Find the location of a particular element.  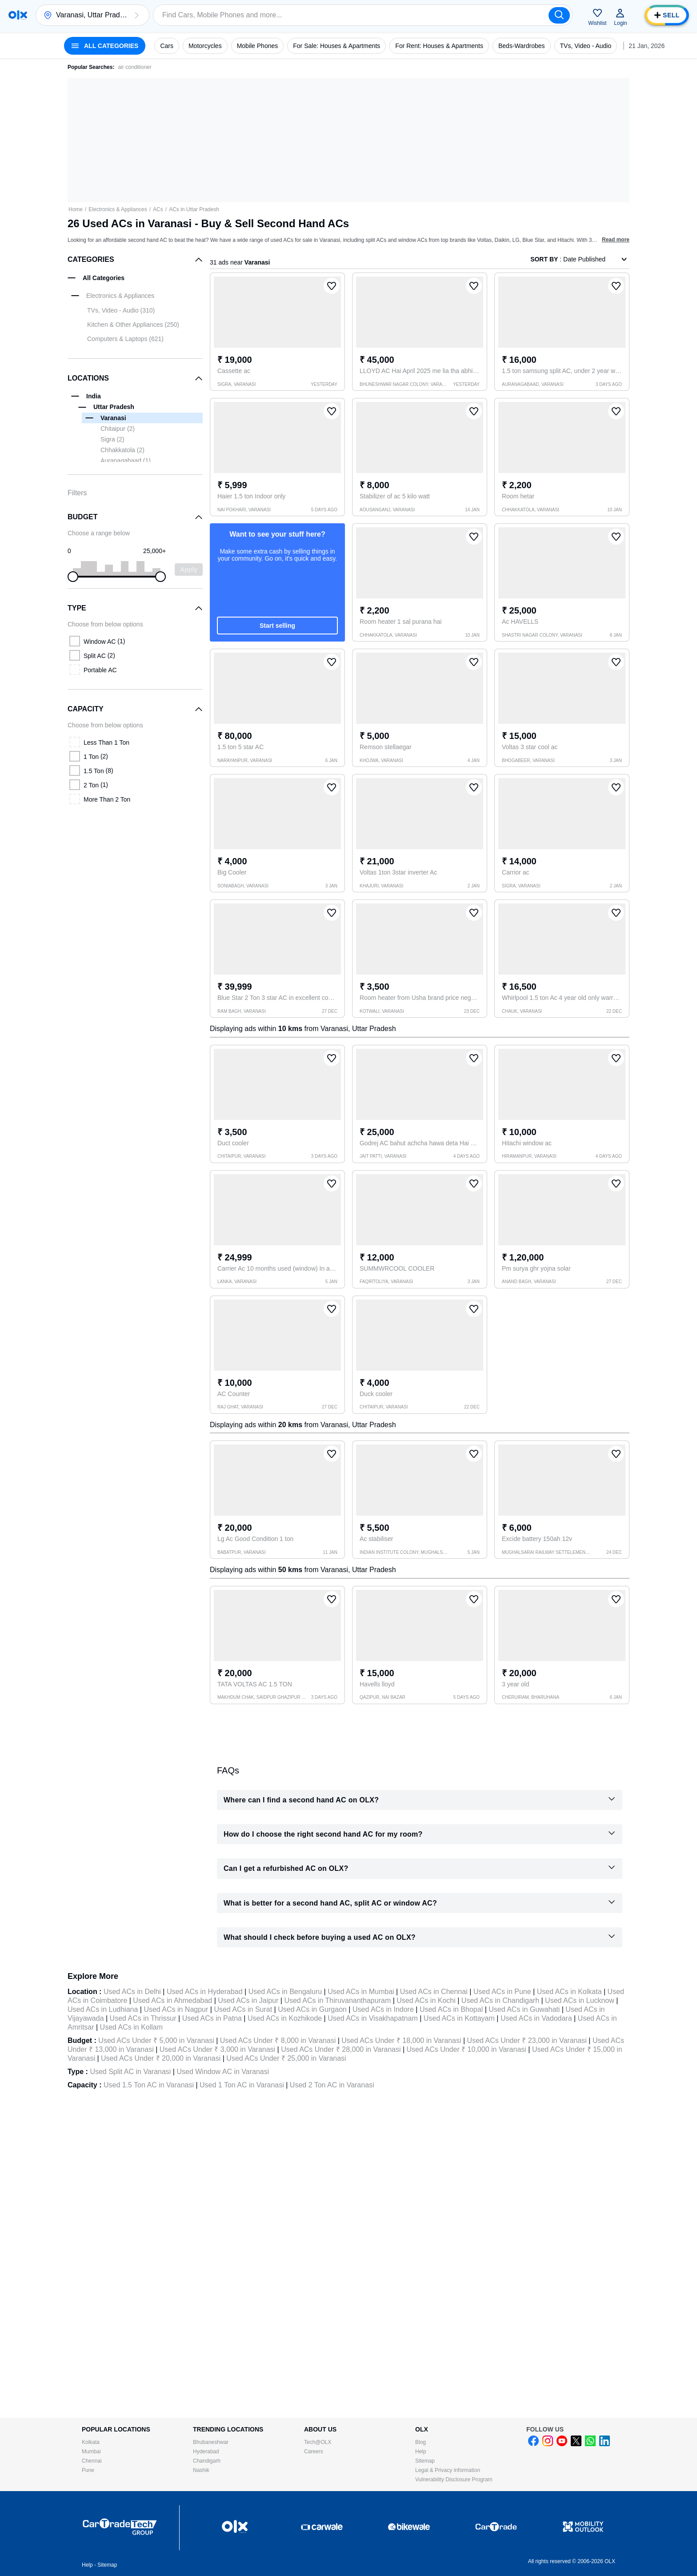

Used ACs in Thiruvananthapuram is located at coordinates (337, 2000).